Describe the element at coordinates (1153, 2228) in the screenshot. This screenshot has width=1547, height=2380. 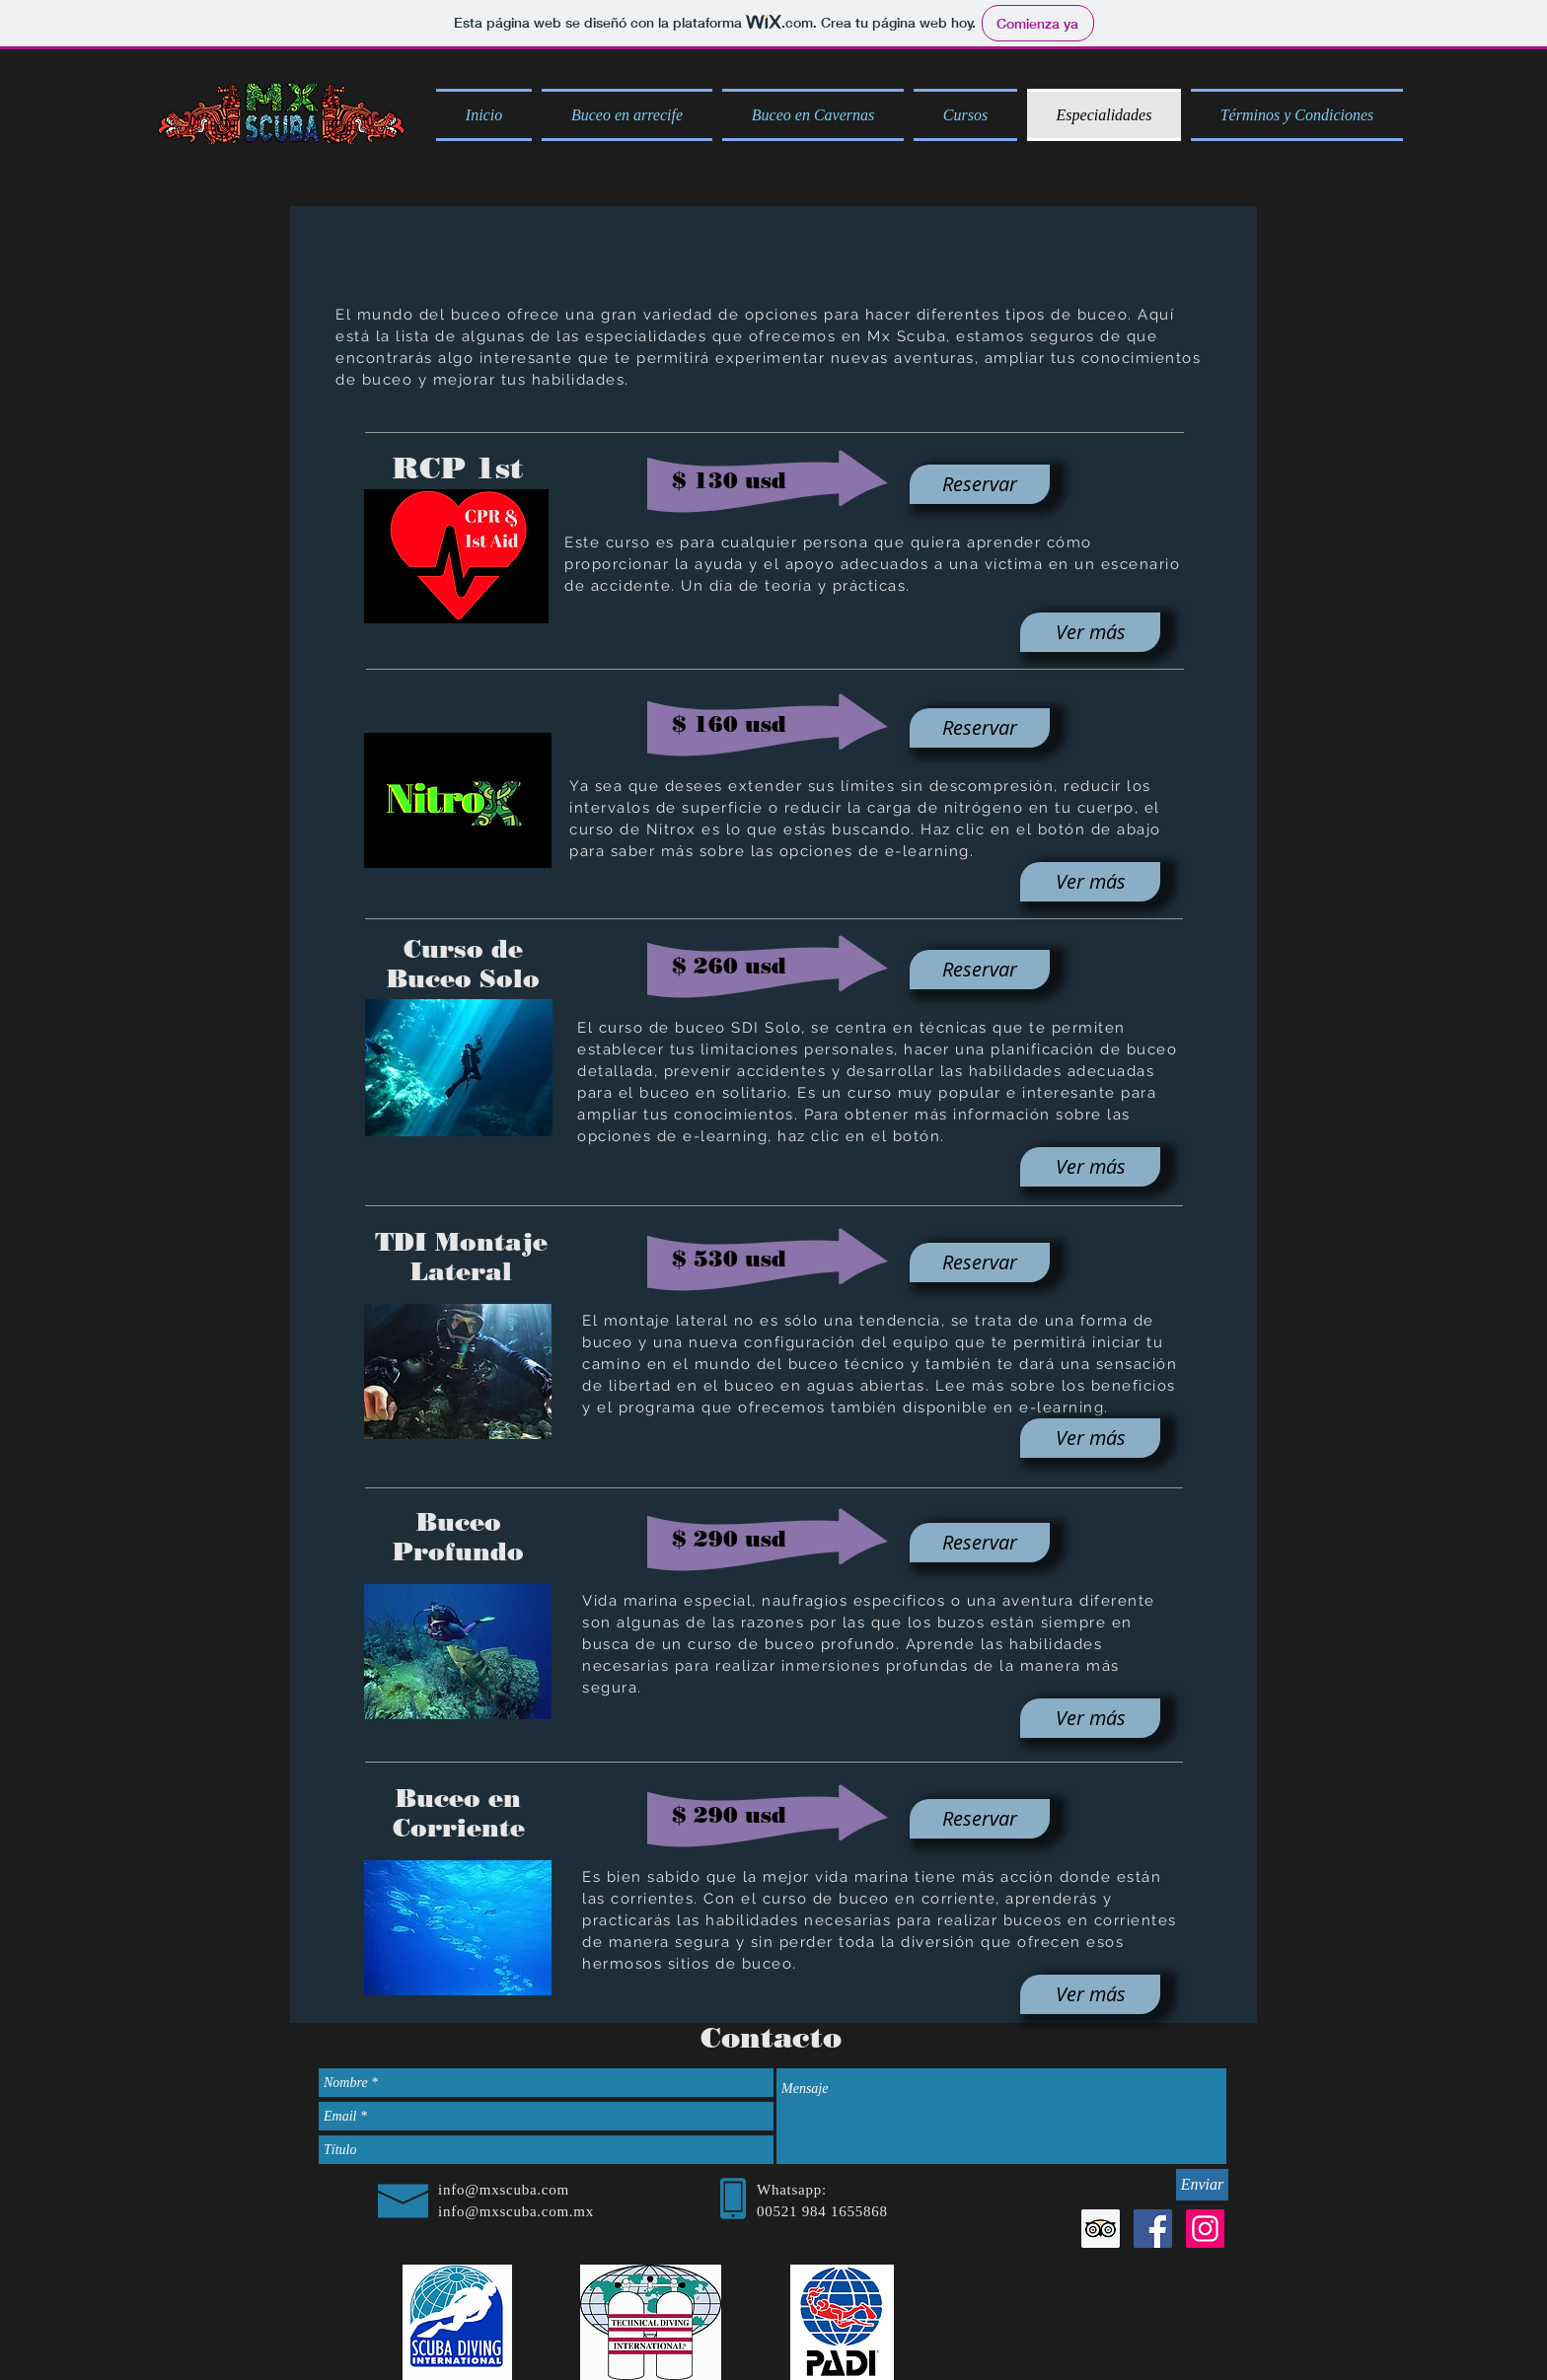
I see `[Facebook Social Icon]` at that location.